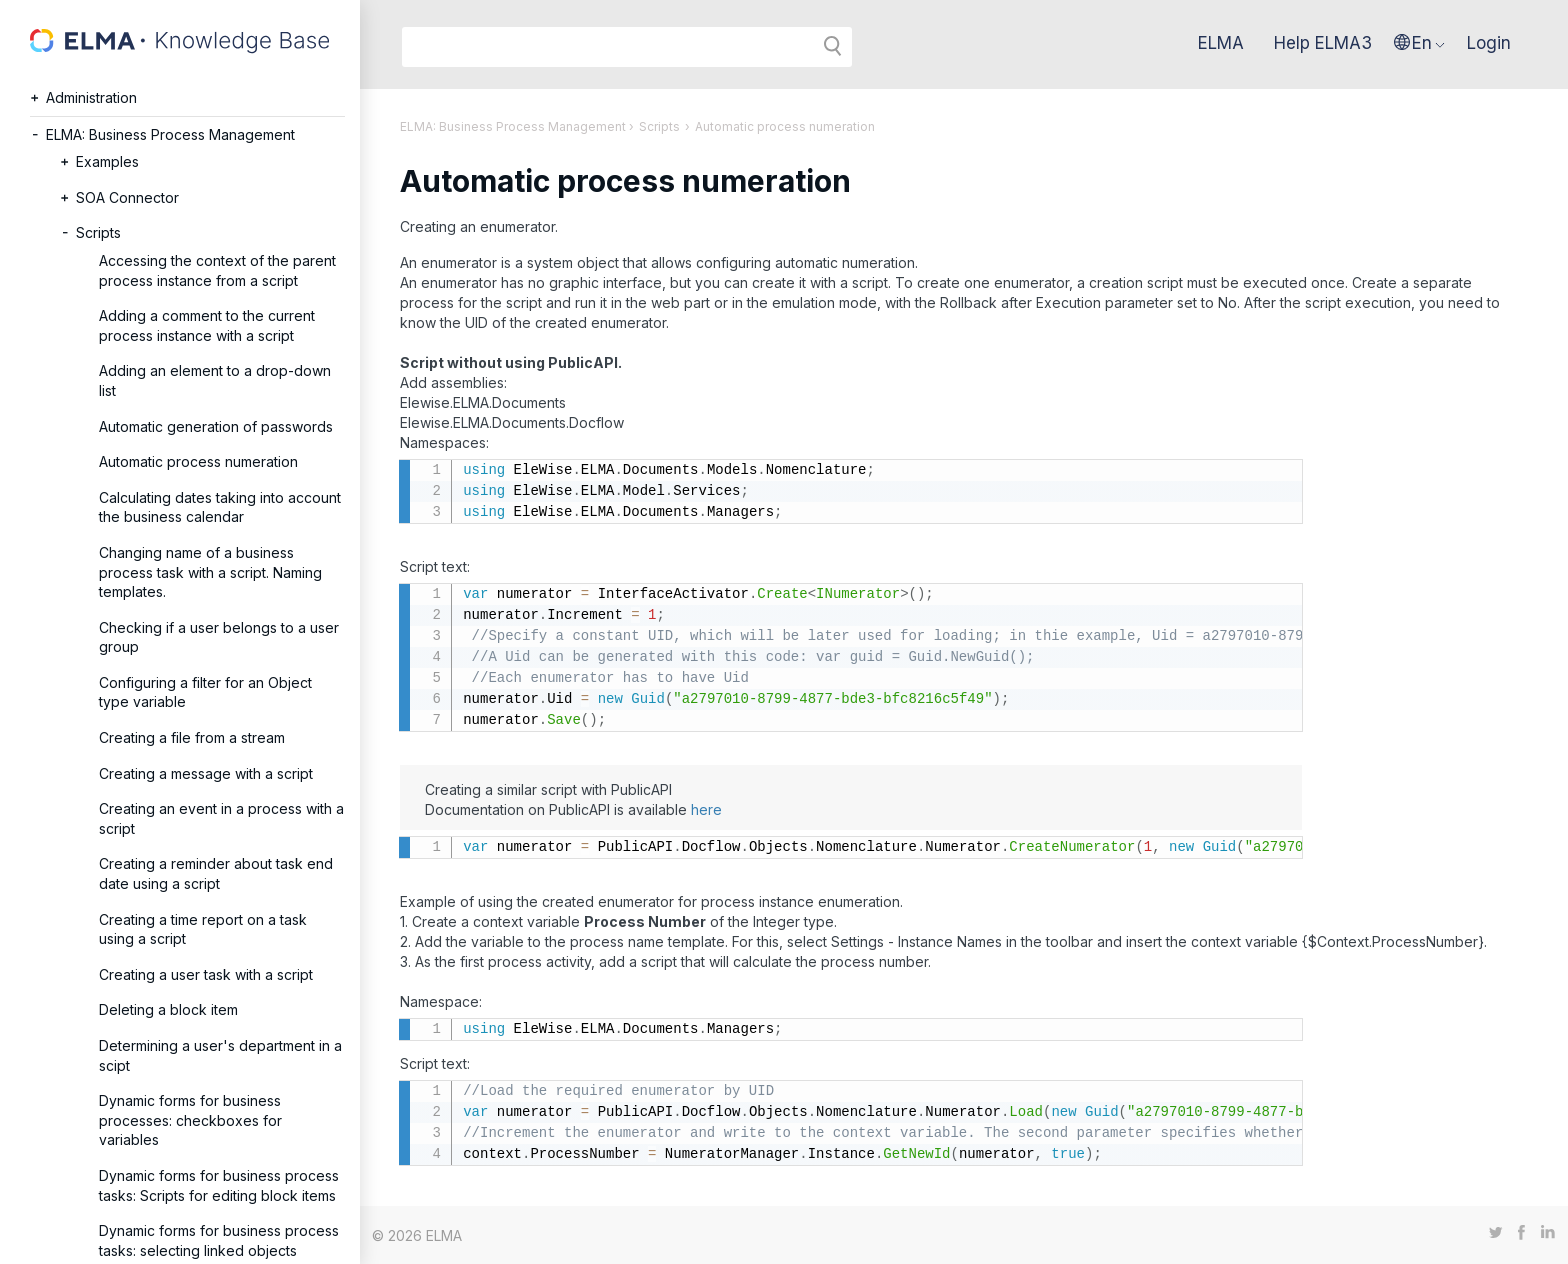  I want to click on Adding an element to a drop-down list, so click(215, 380).